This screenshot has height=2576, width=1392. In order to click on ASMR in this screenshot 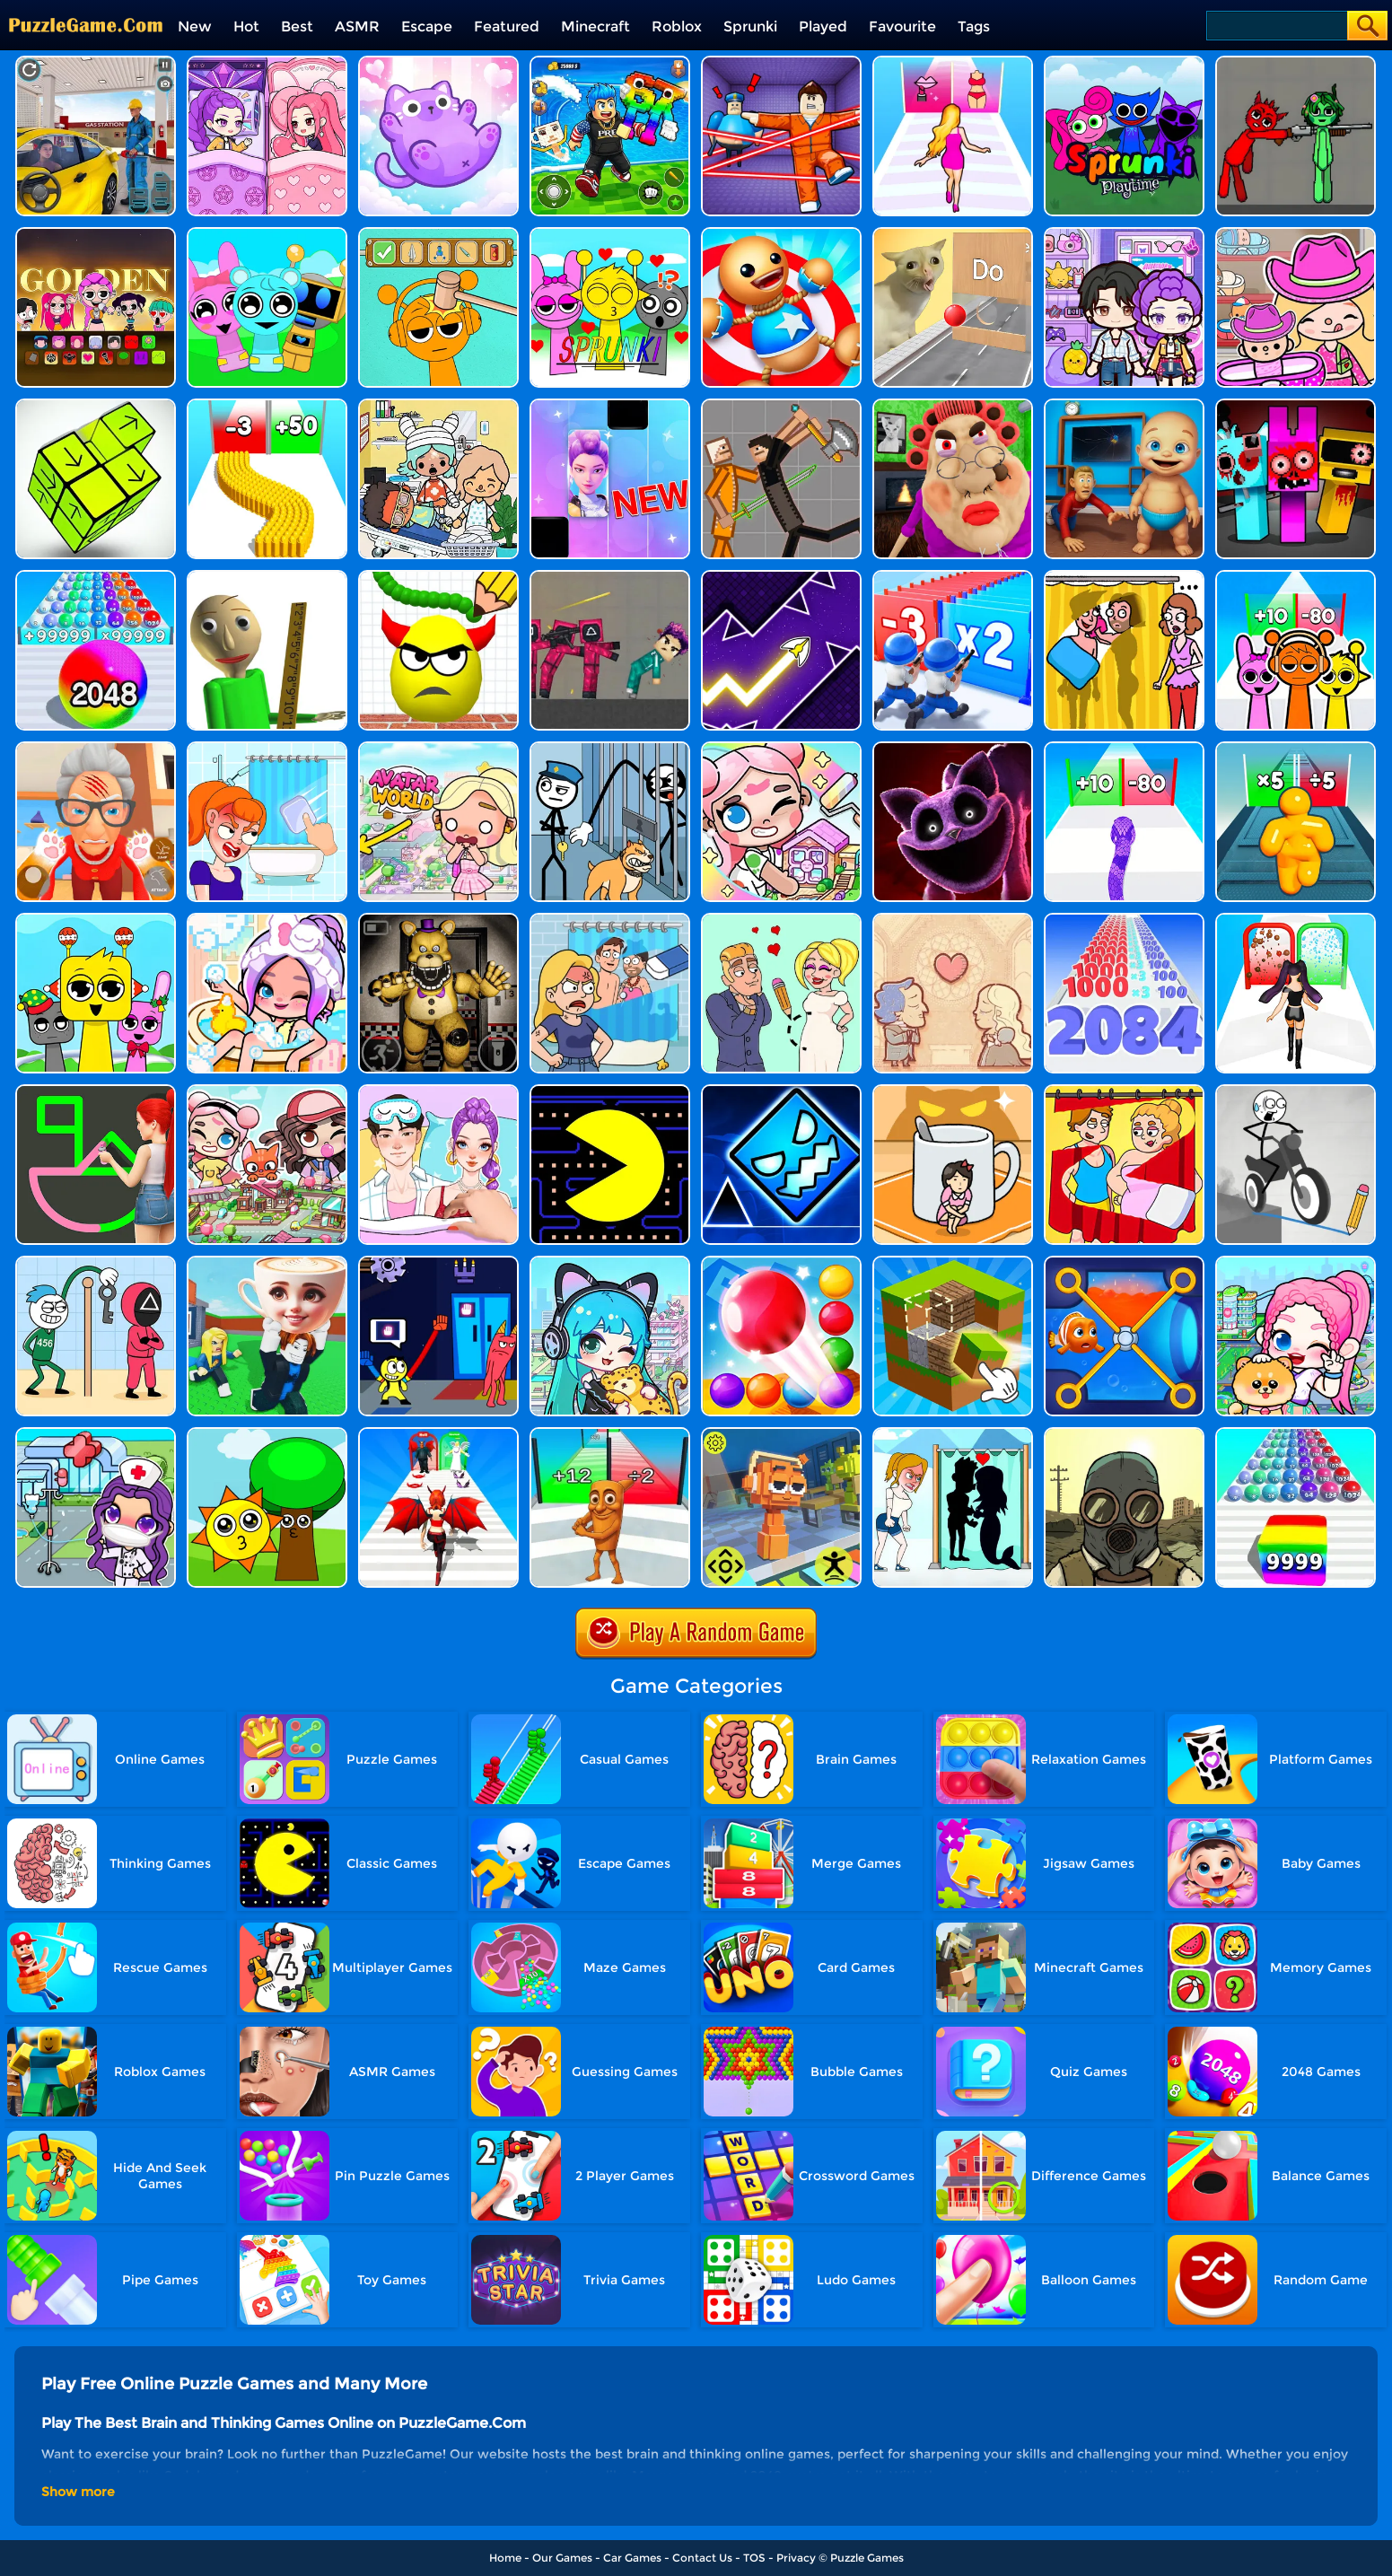, I will do `click(357, 26)`.